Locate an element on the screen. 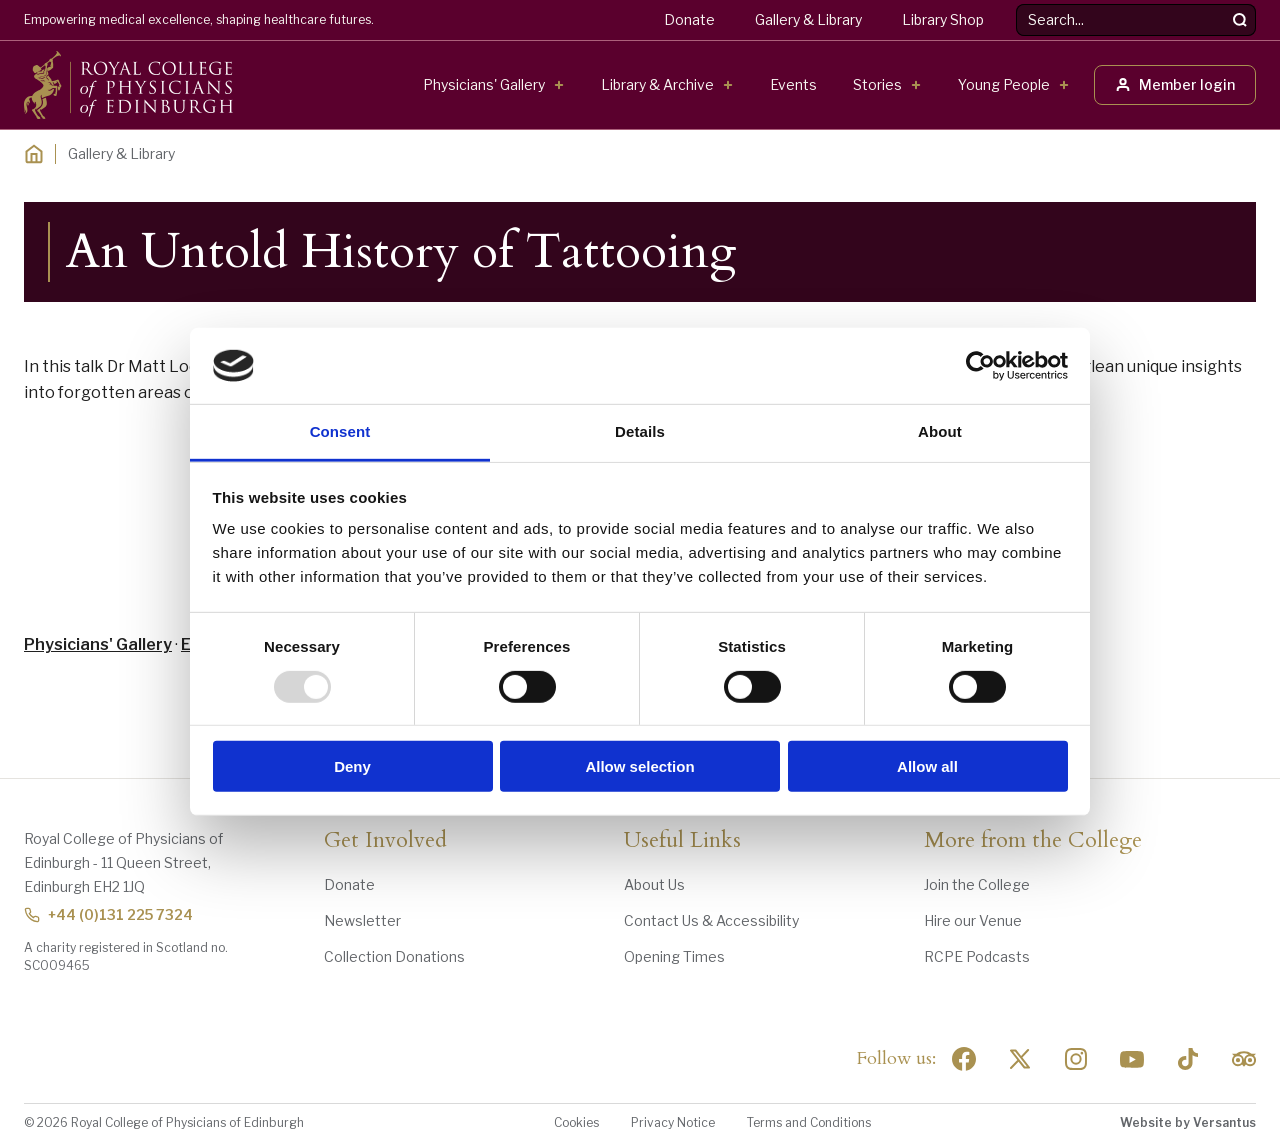  Physicians' Gallery is located at coordinates (484, 84).